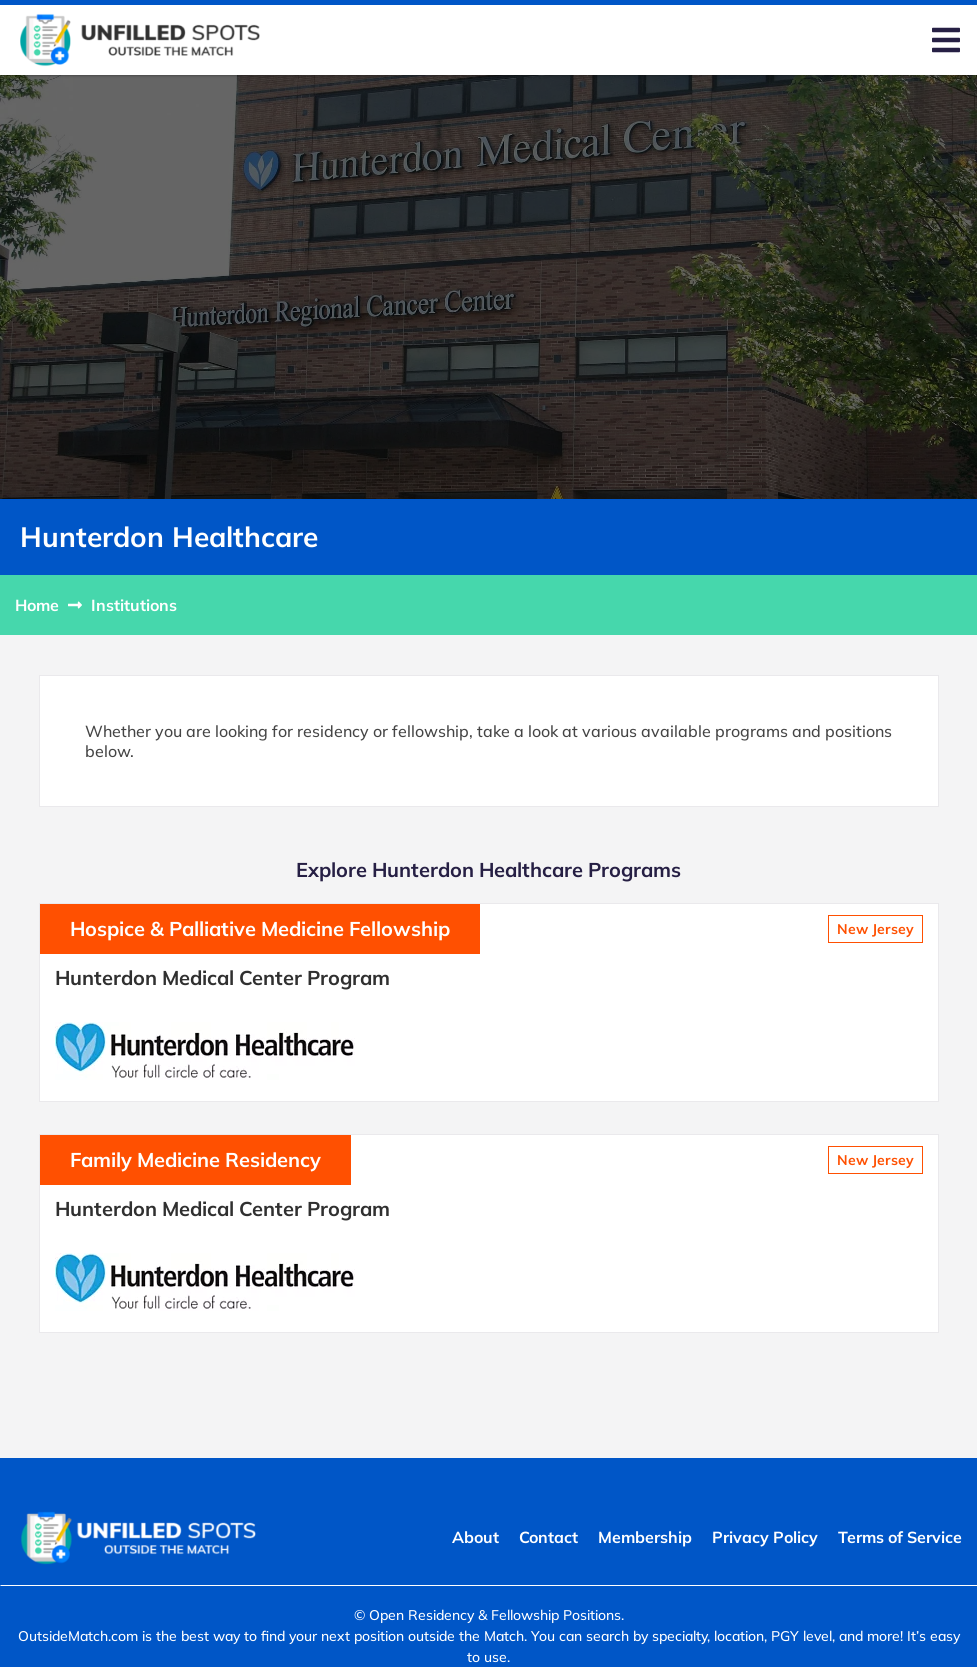 Image resolution: width=977 pixels, height=1667 pixels. What do you see at coordinates (645, 1537) in the screenshot?
I see `Membership` at bounding box center [645, 1537].